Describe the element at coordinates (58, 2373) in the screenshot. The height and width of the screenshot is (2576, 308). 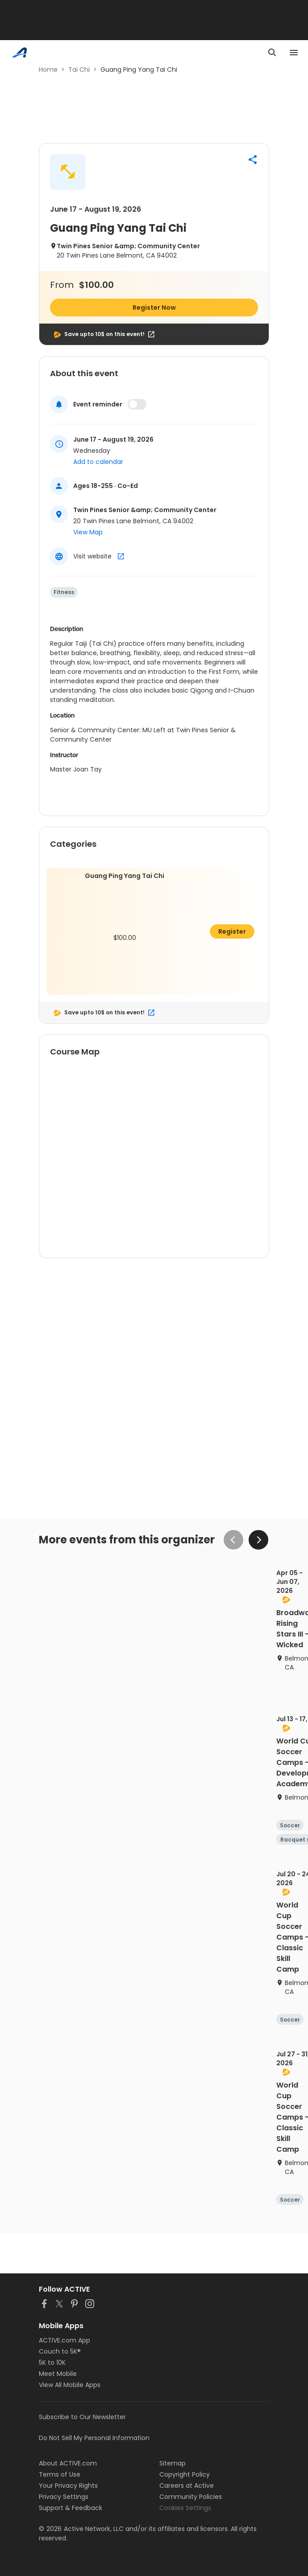
I see `Meet Mobile` at that location.